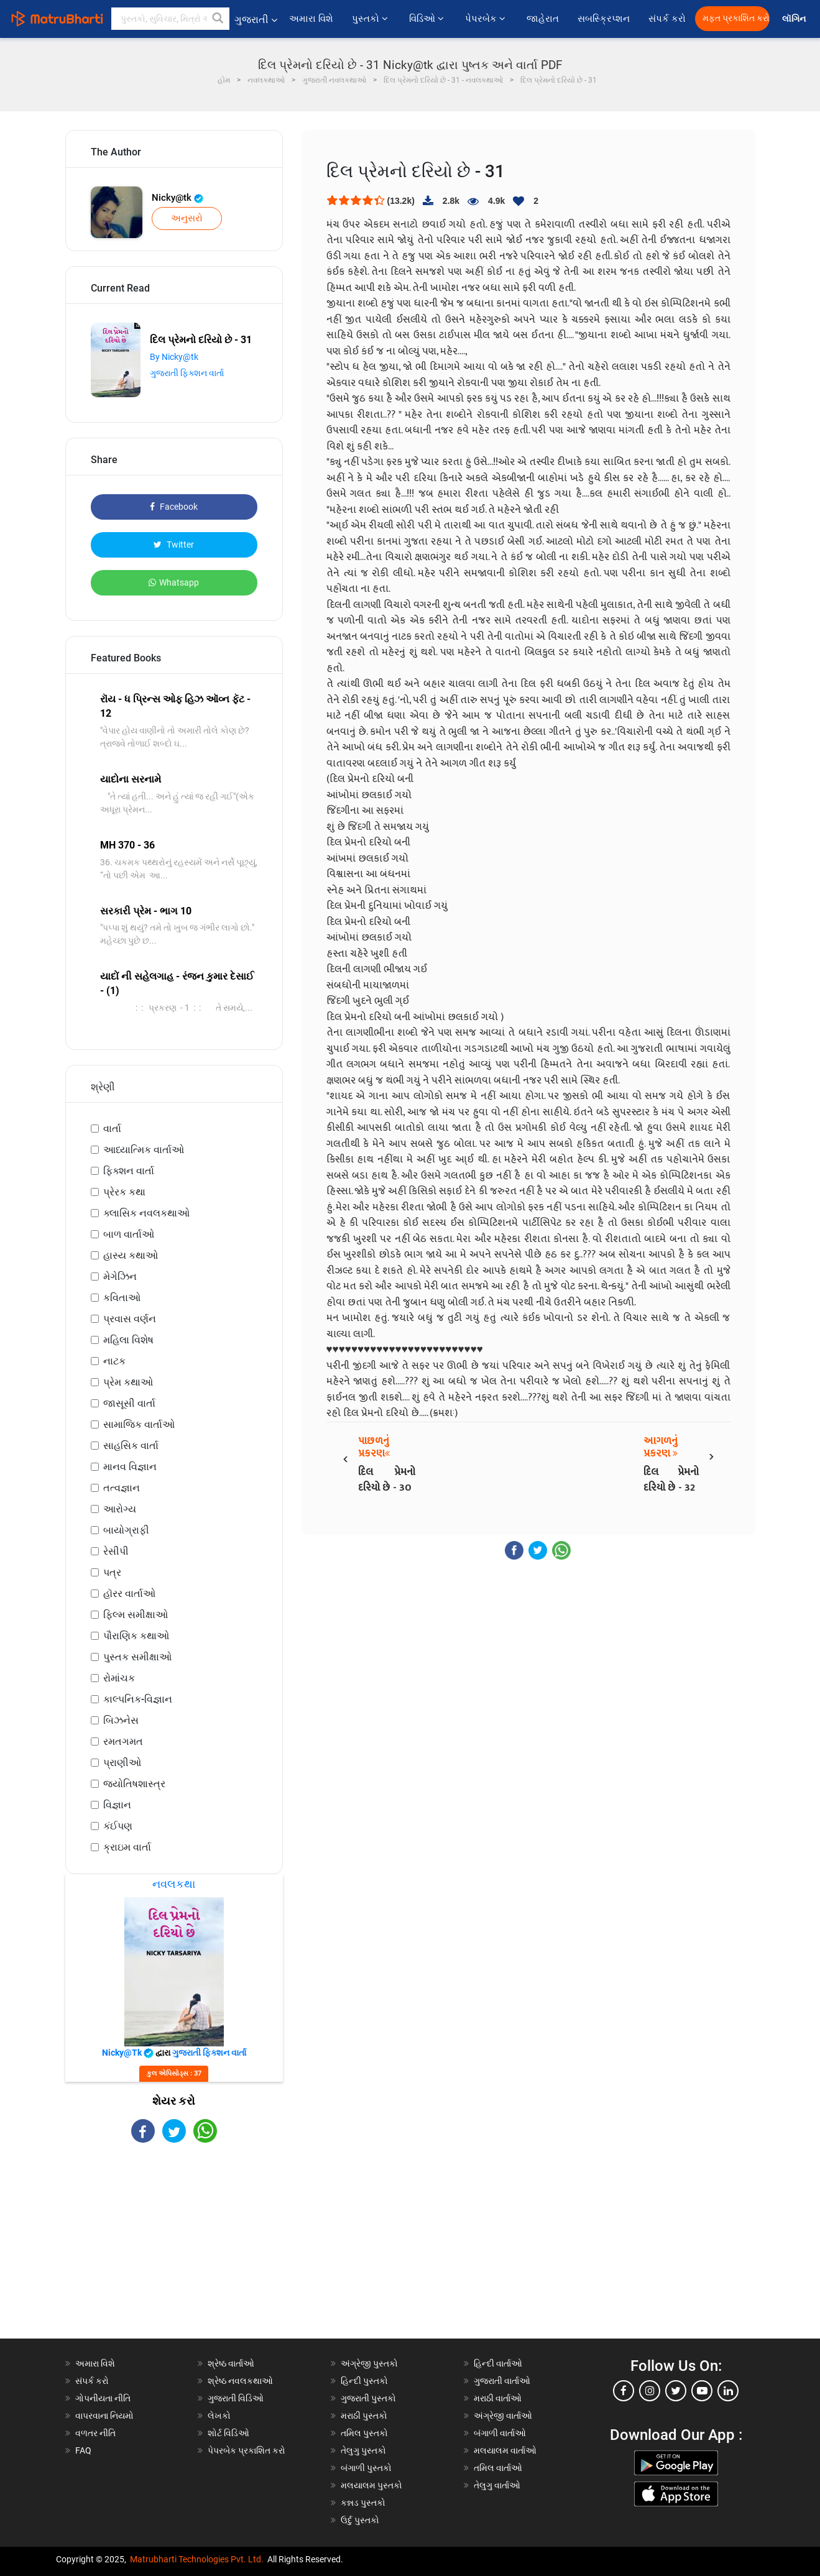  I want to click on Whatsapp, so click(174, 582).